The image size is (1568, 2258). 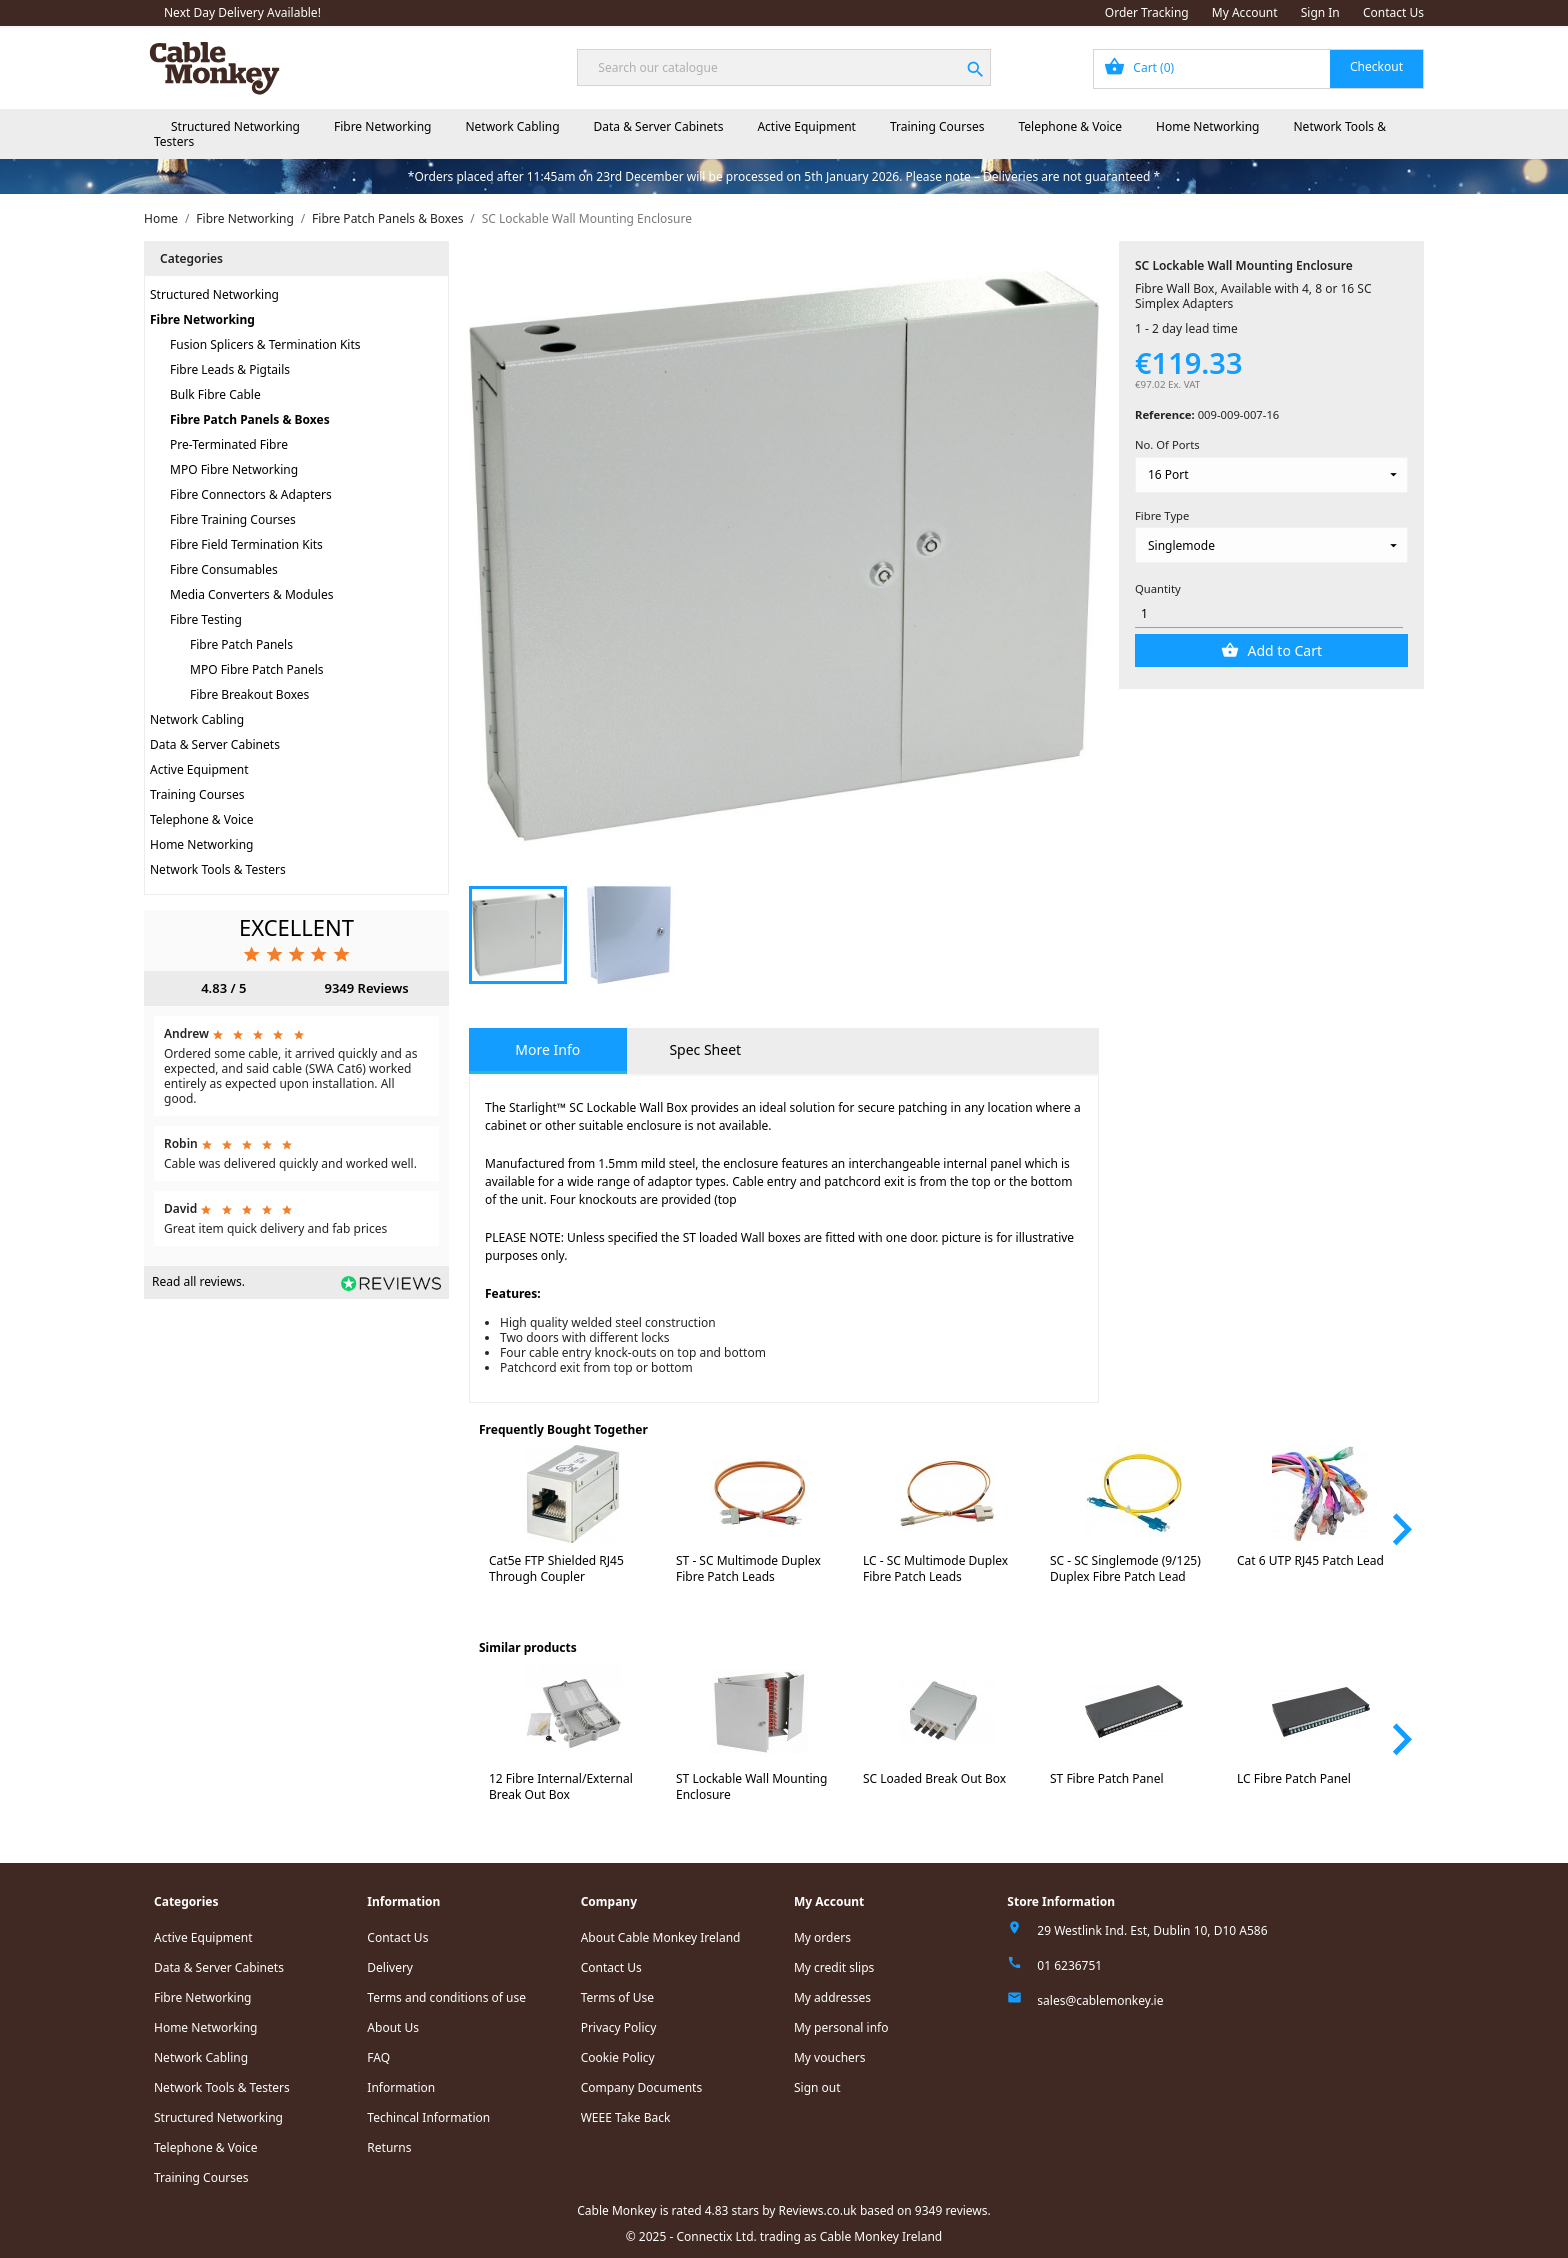 What do you see at coordinates (1207, 126) in the screenshot?
I see `Home Networking` at bounding box center [1207, 126].